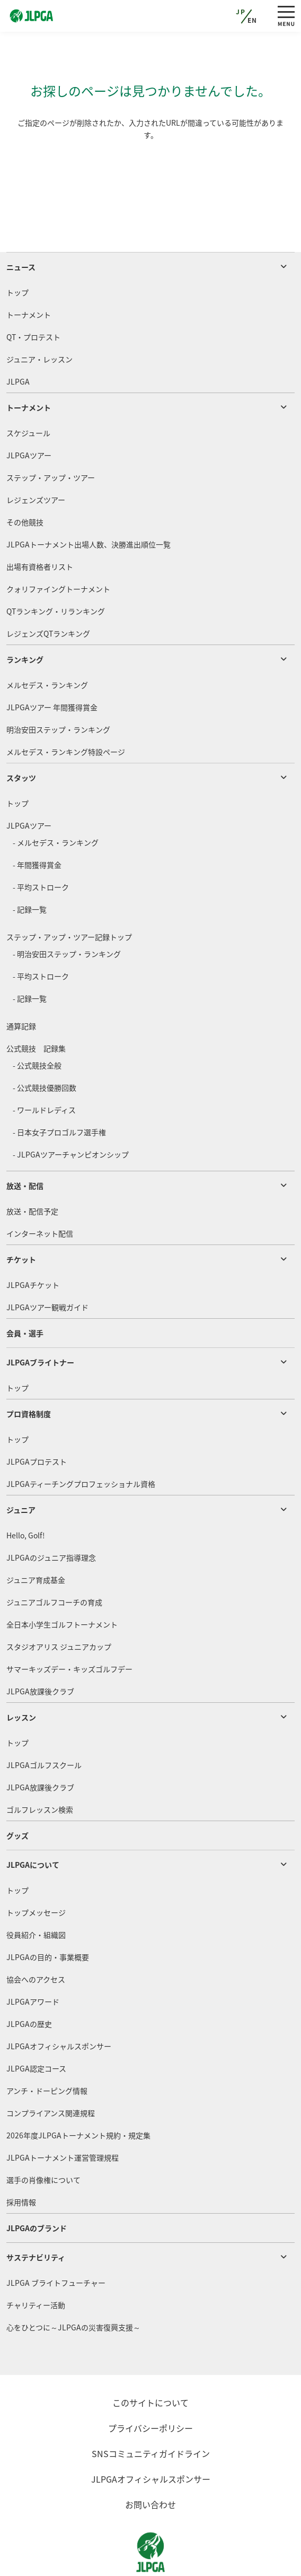 This screenshot has height=2576, width=301. Describe the element at coordinates (78, 2095) in the screenshot. I see `2026年度JLPGAトーナメント規約・規定集` at that location.